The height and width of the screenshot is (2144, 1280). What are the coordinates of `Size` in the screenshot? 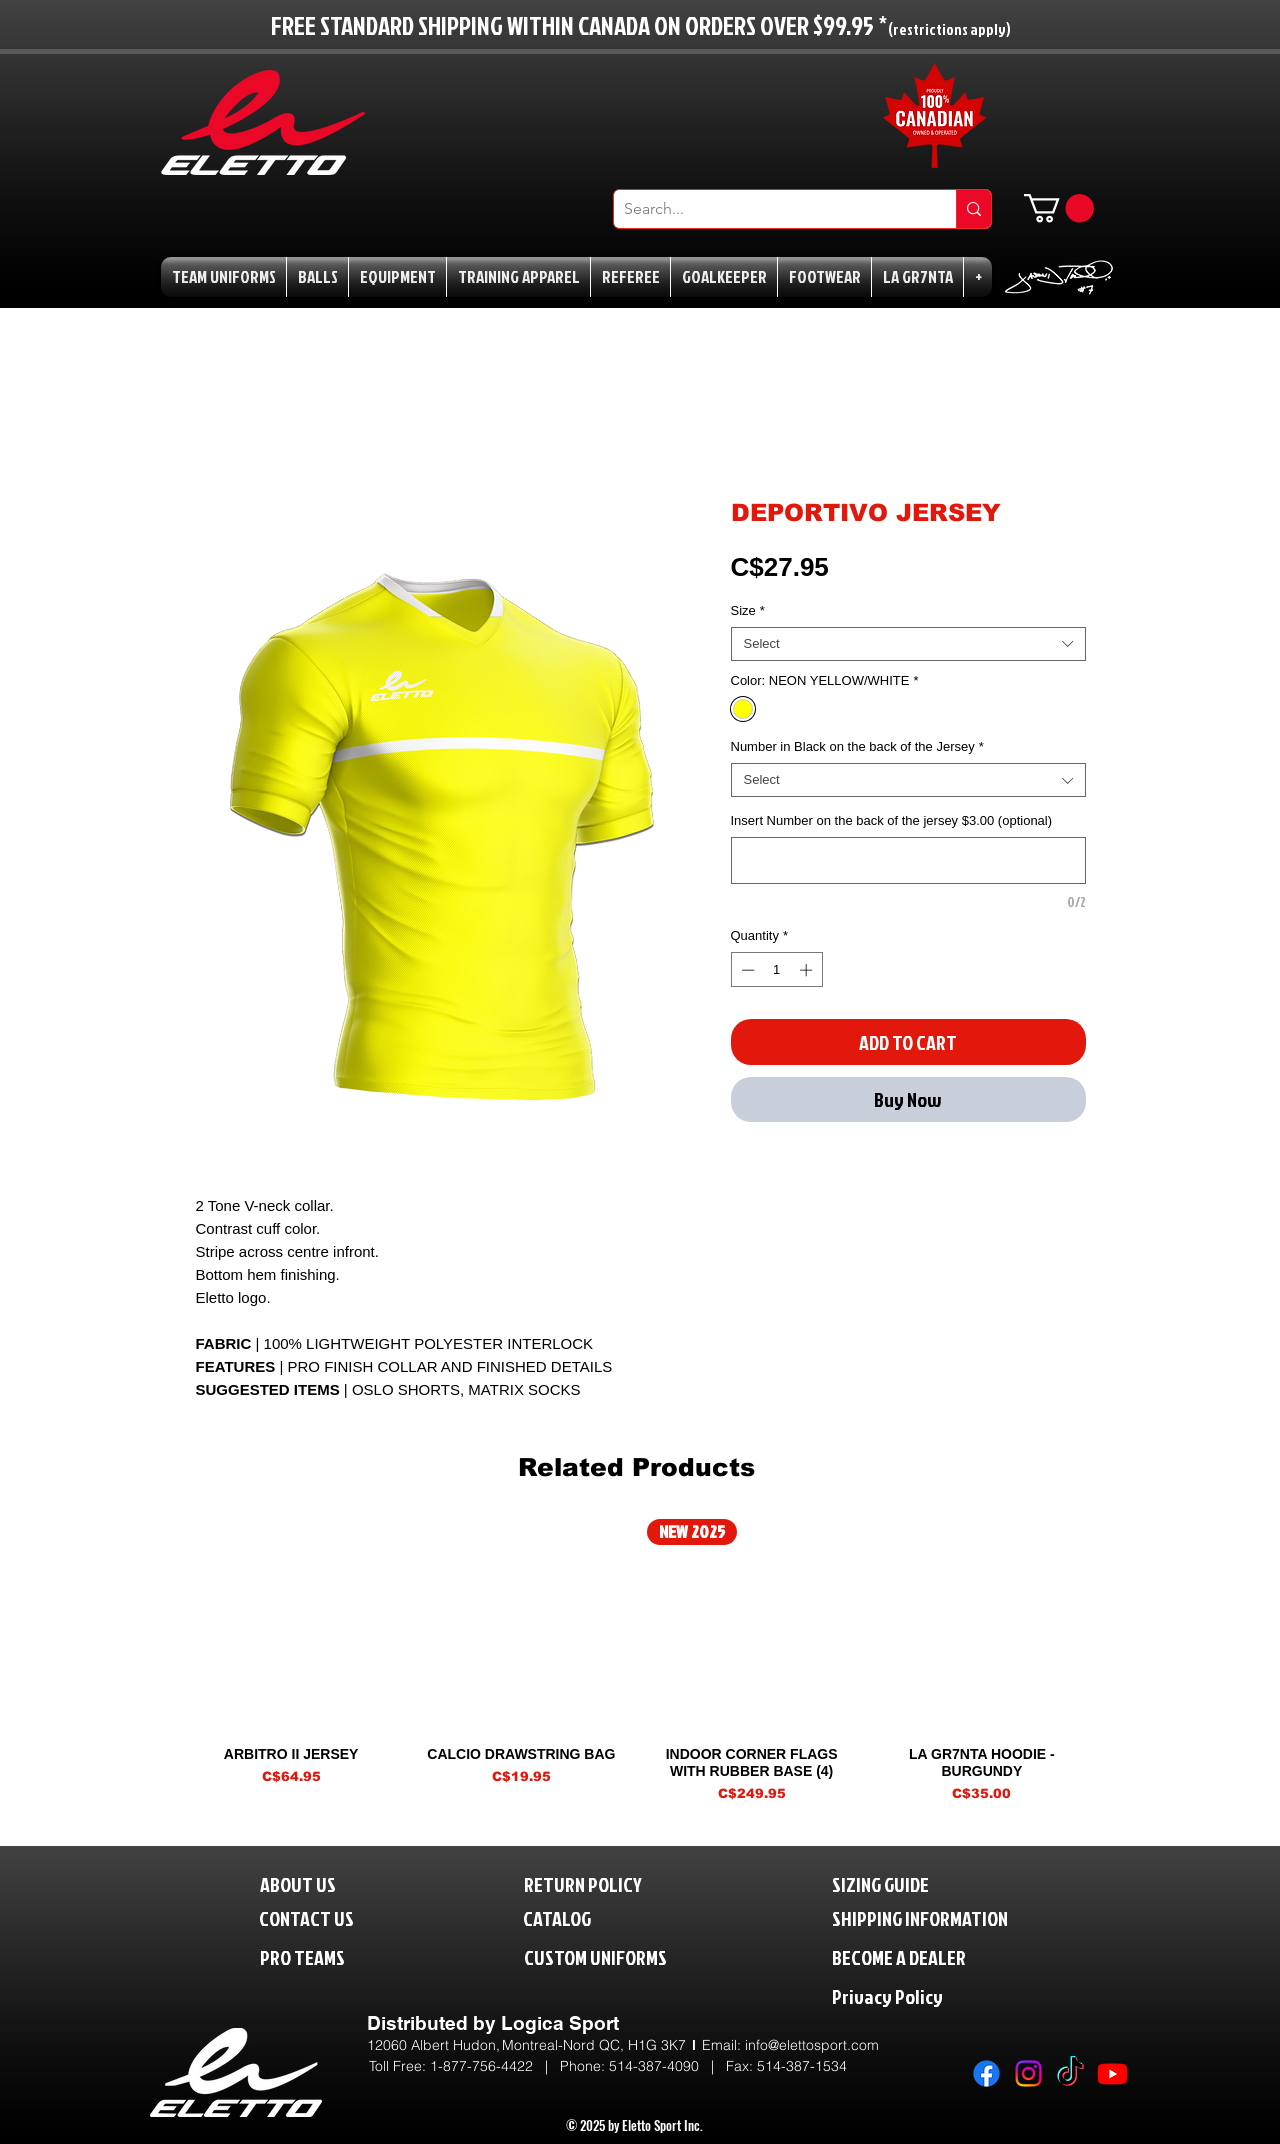 It's located at (748, 610).